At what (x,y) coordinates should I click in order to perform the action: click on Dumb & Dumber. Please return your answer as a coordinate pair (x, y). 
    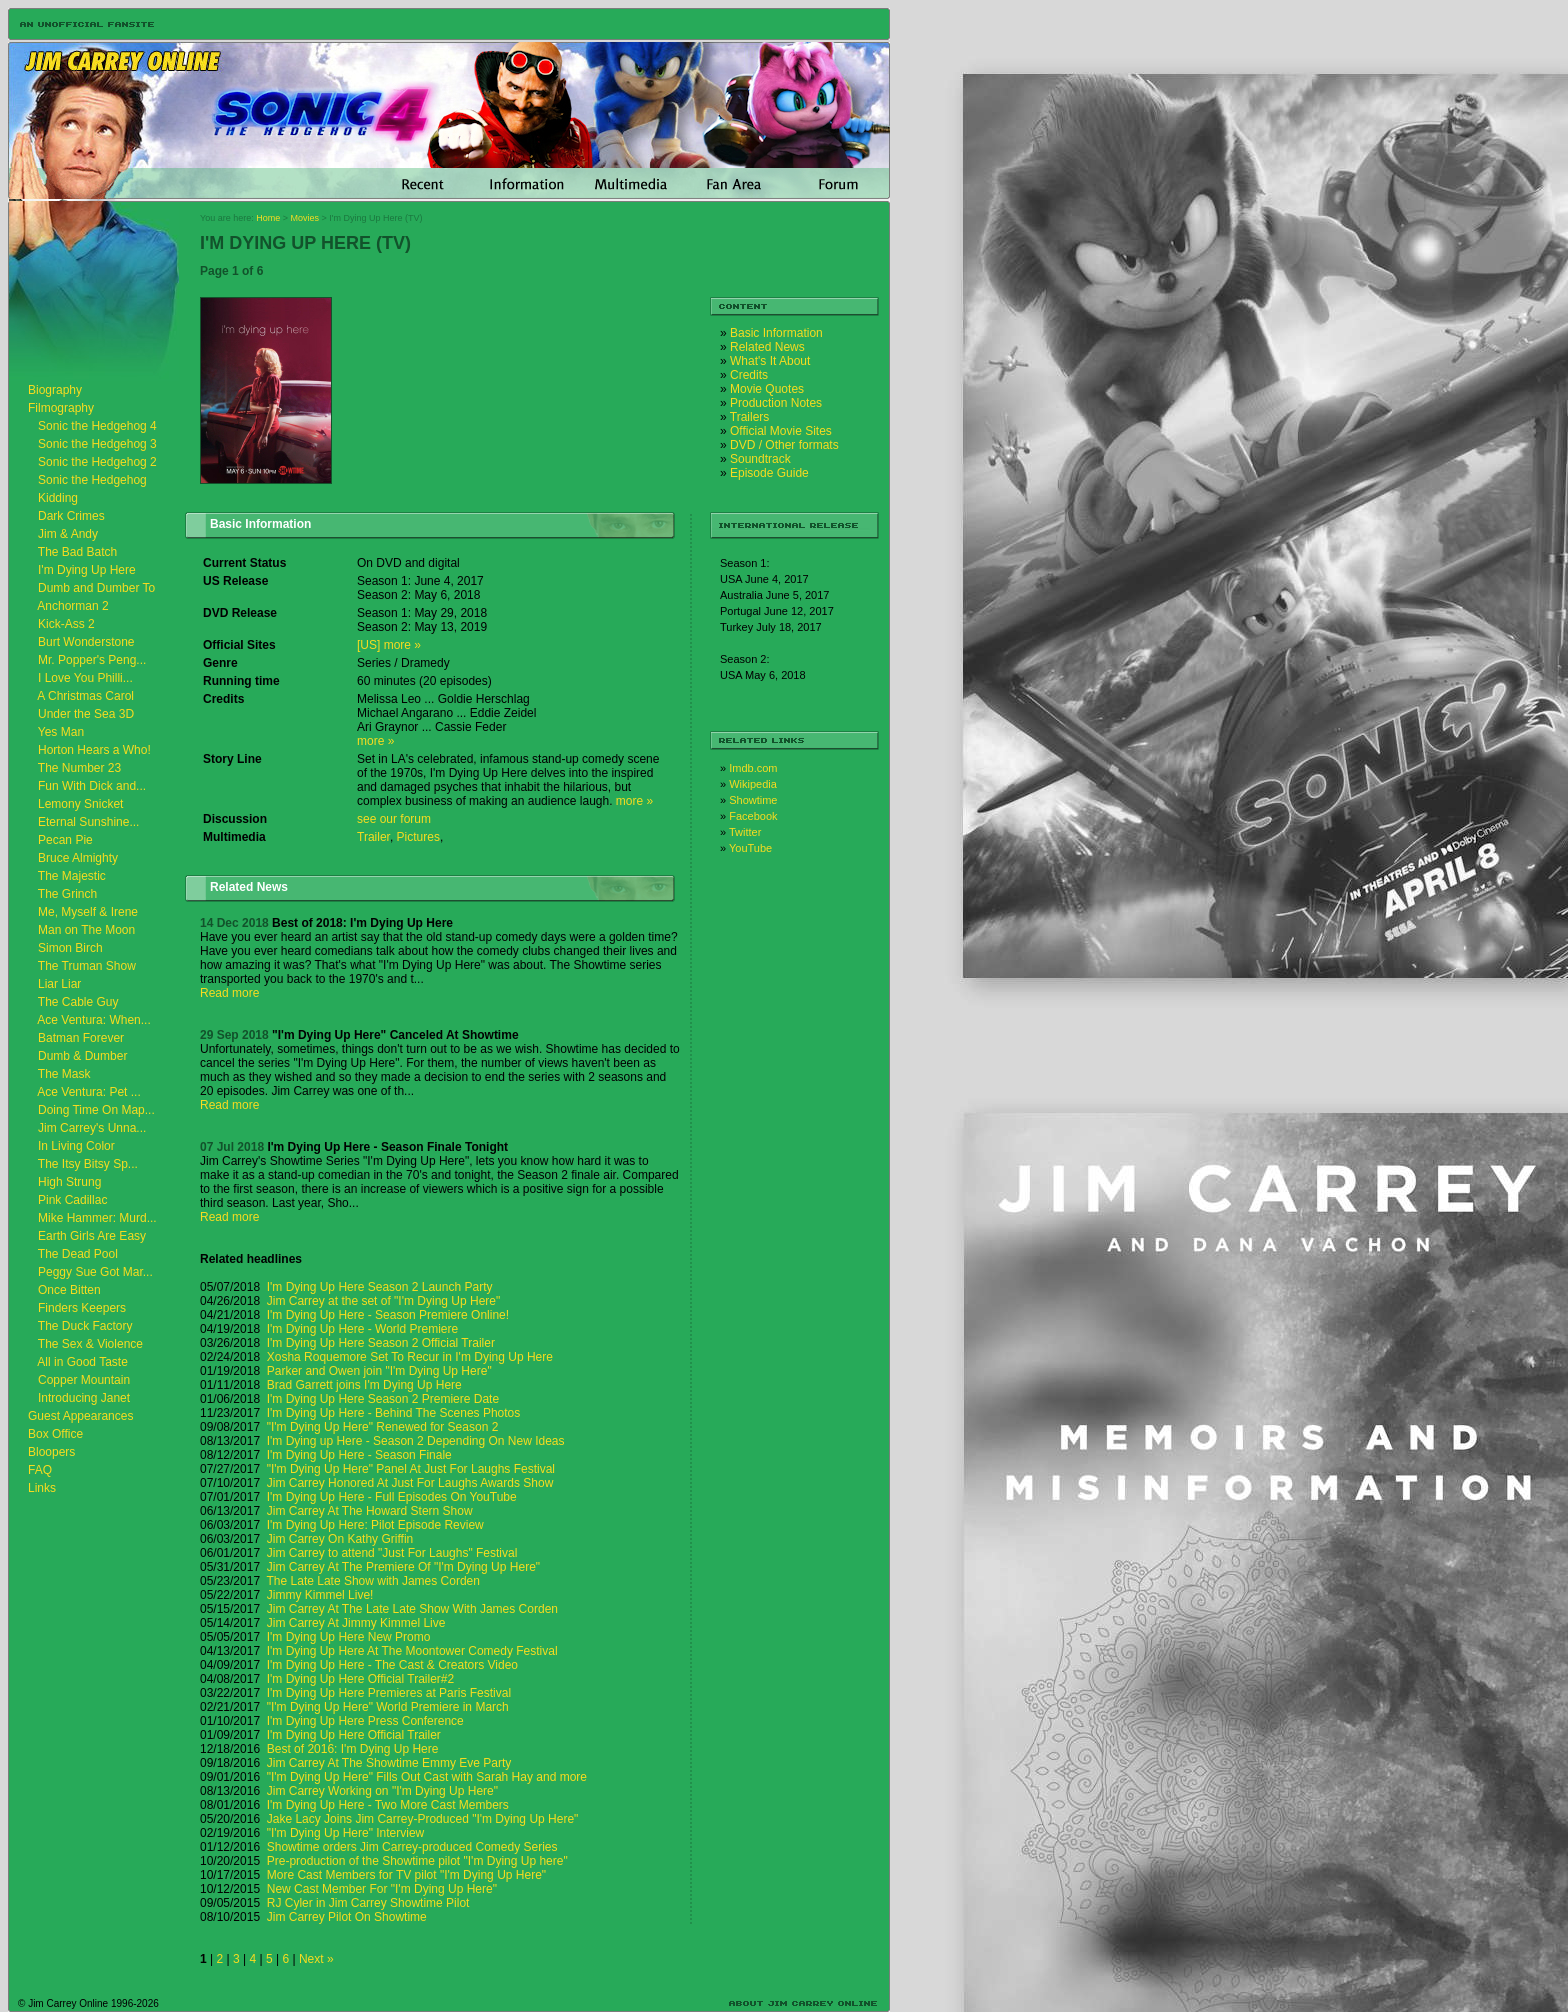
    Looking at the image, I should click on (82, 1056).